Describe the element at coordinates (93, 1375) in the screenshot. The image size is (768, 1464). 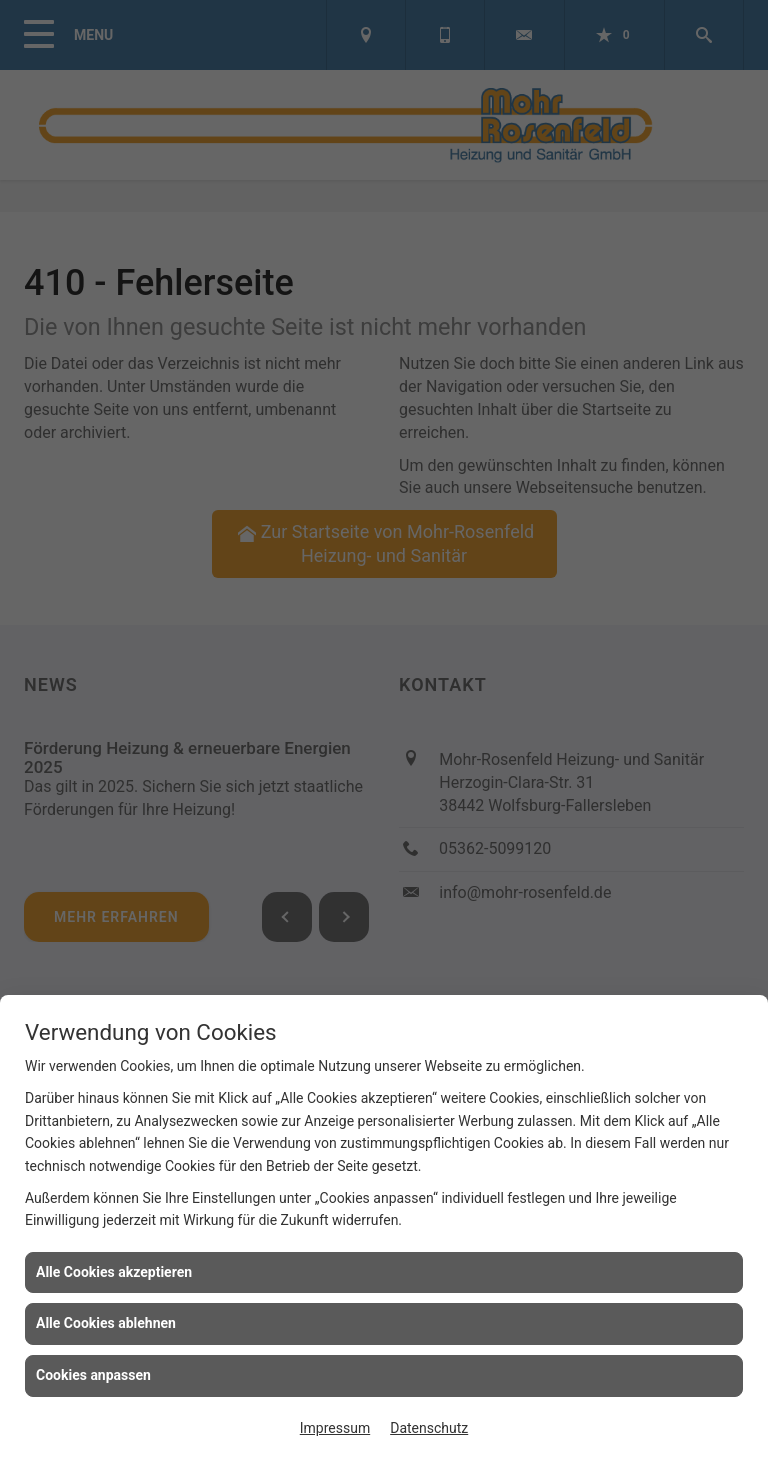
I see `Cookies anpassen` at that location.